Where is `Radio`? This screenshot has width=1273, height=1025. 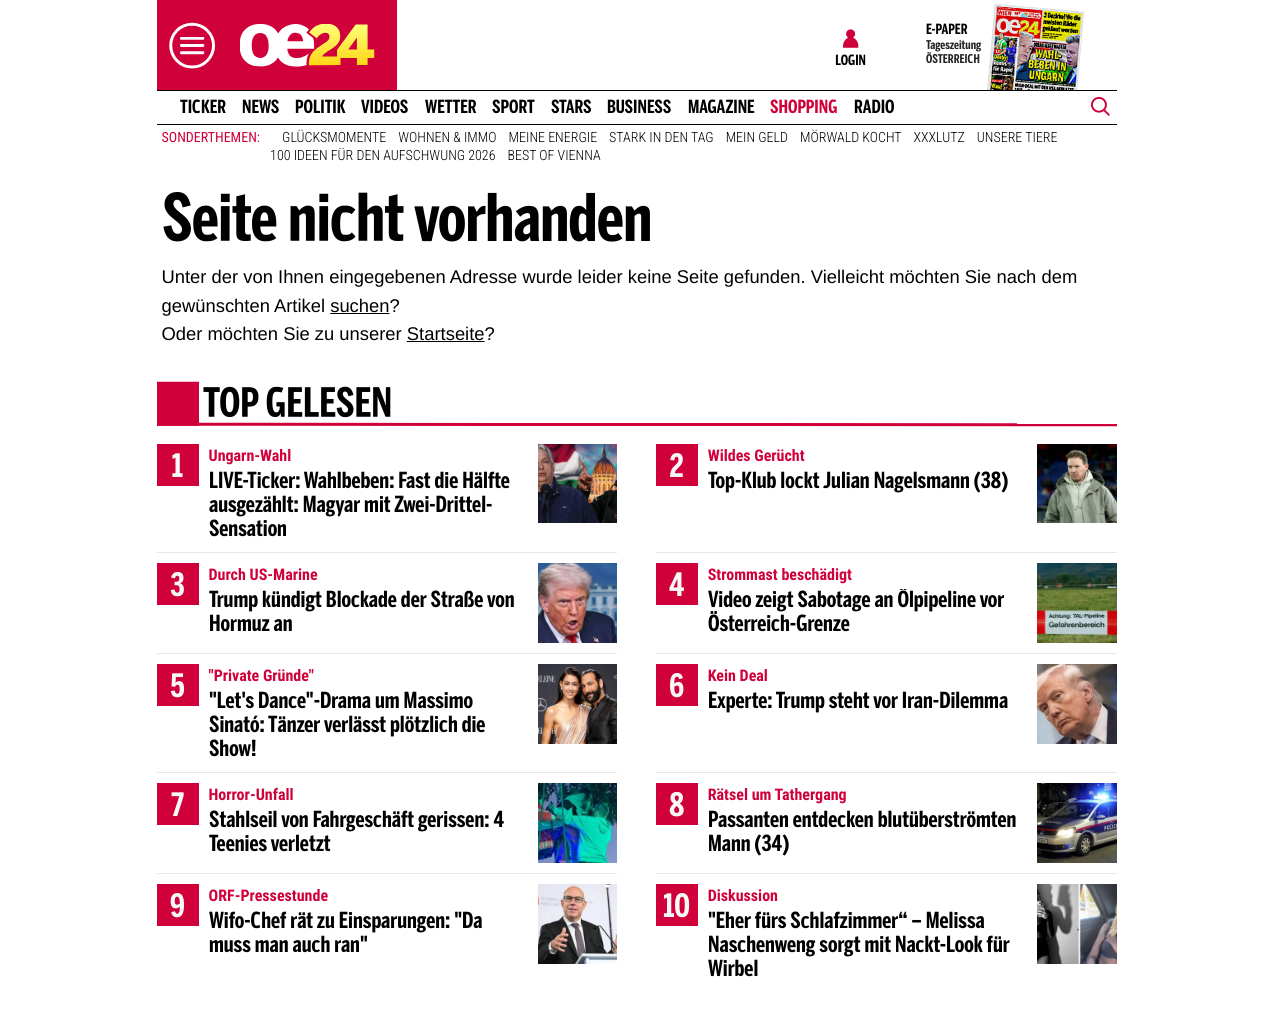
Radio is located at coordinates (874, 107).